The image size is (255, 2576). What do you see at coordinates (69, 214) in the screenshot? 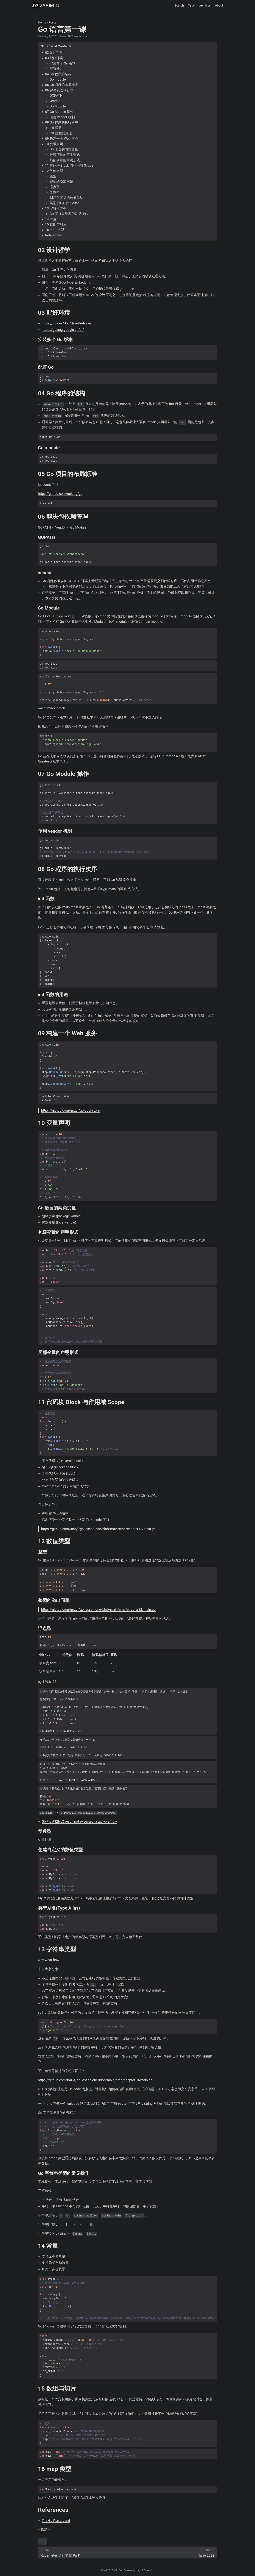
I see `Go 字符串类型的常见操作` at bounding box center [69, 214].